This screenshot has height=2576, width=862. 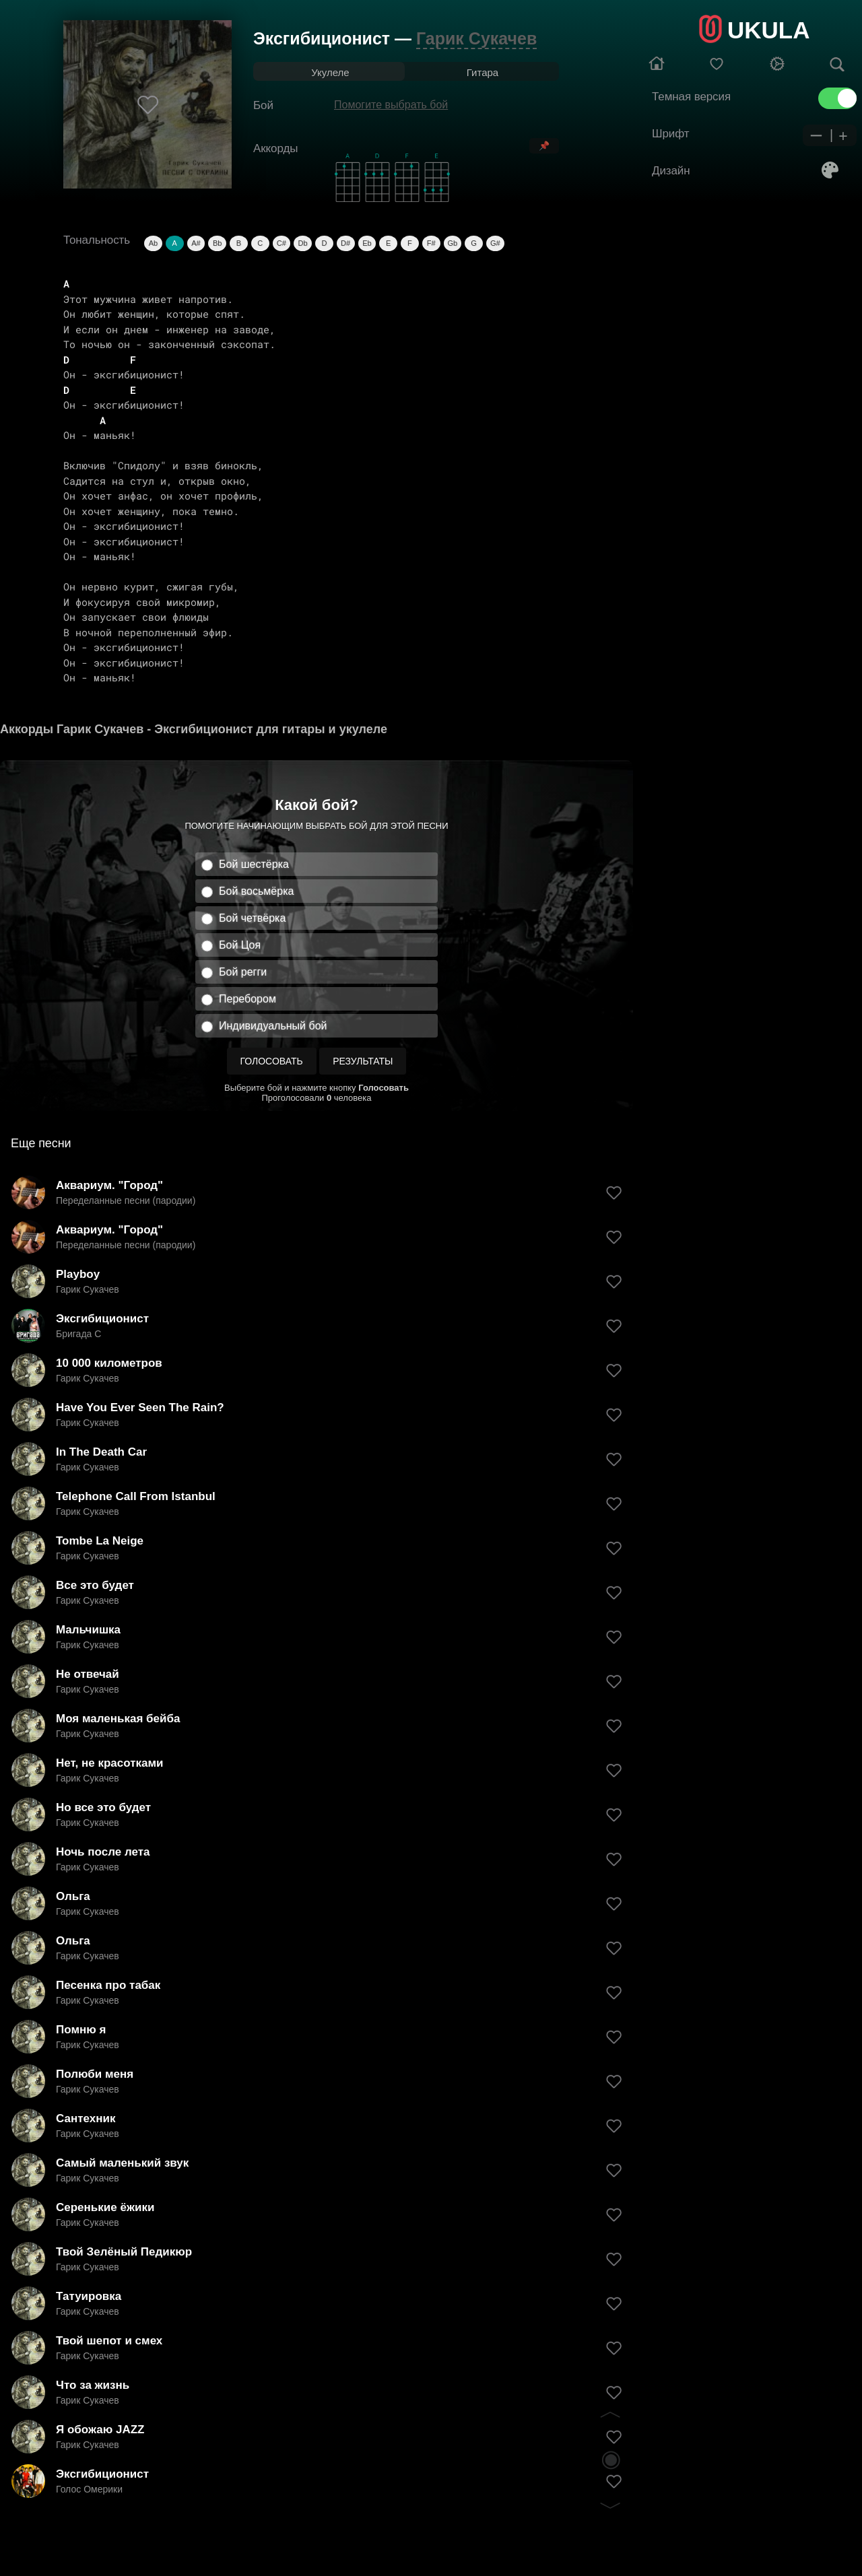 What do you see at coordinates (431, 243) in the screenshot?
I see `F#` at bounding box center [431, 243].